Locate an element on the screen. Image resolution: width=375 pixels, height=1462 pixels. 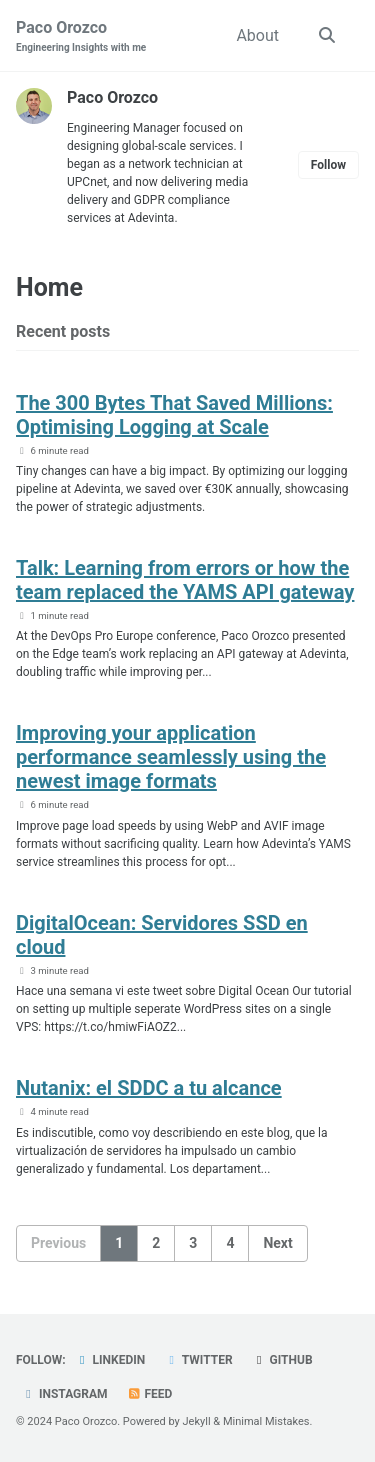
Improving your application performance seamlessly using the newest image formats is located at coordinates (171, 757).